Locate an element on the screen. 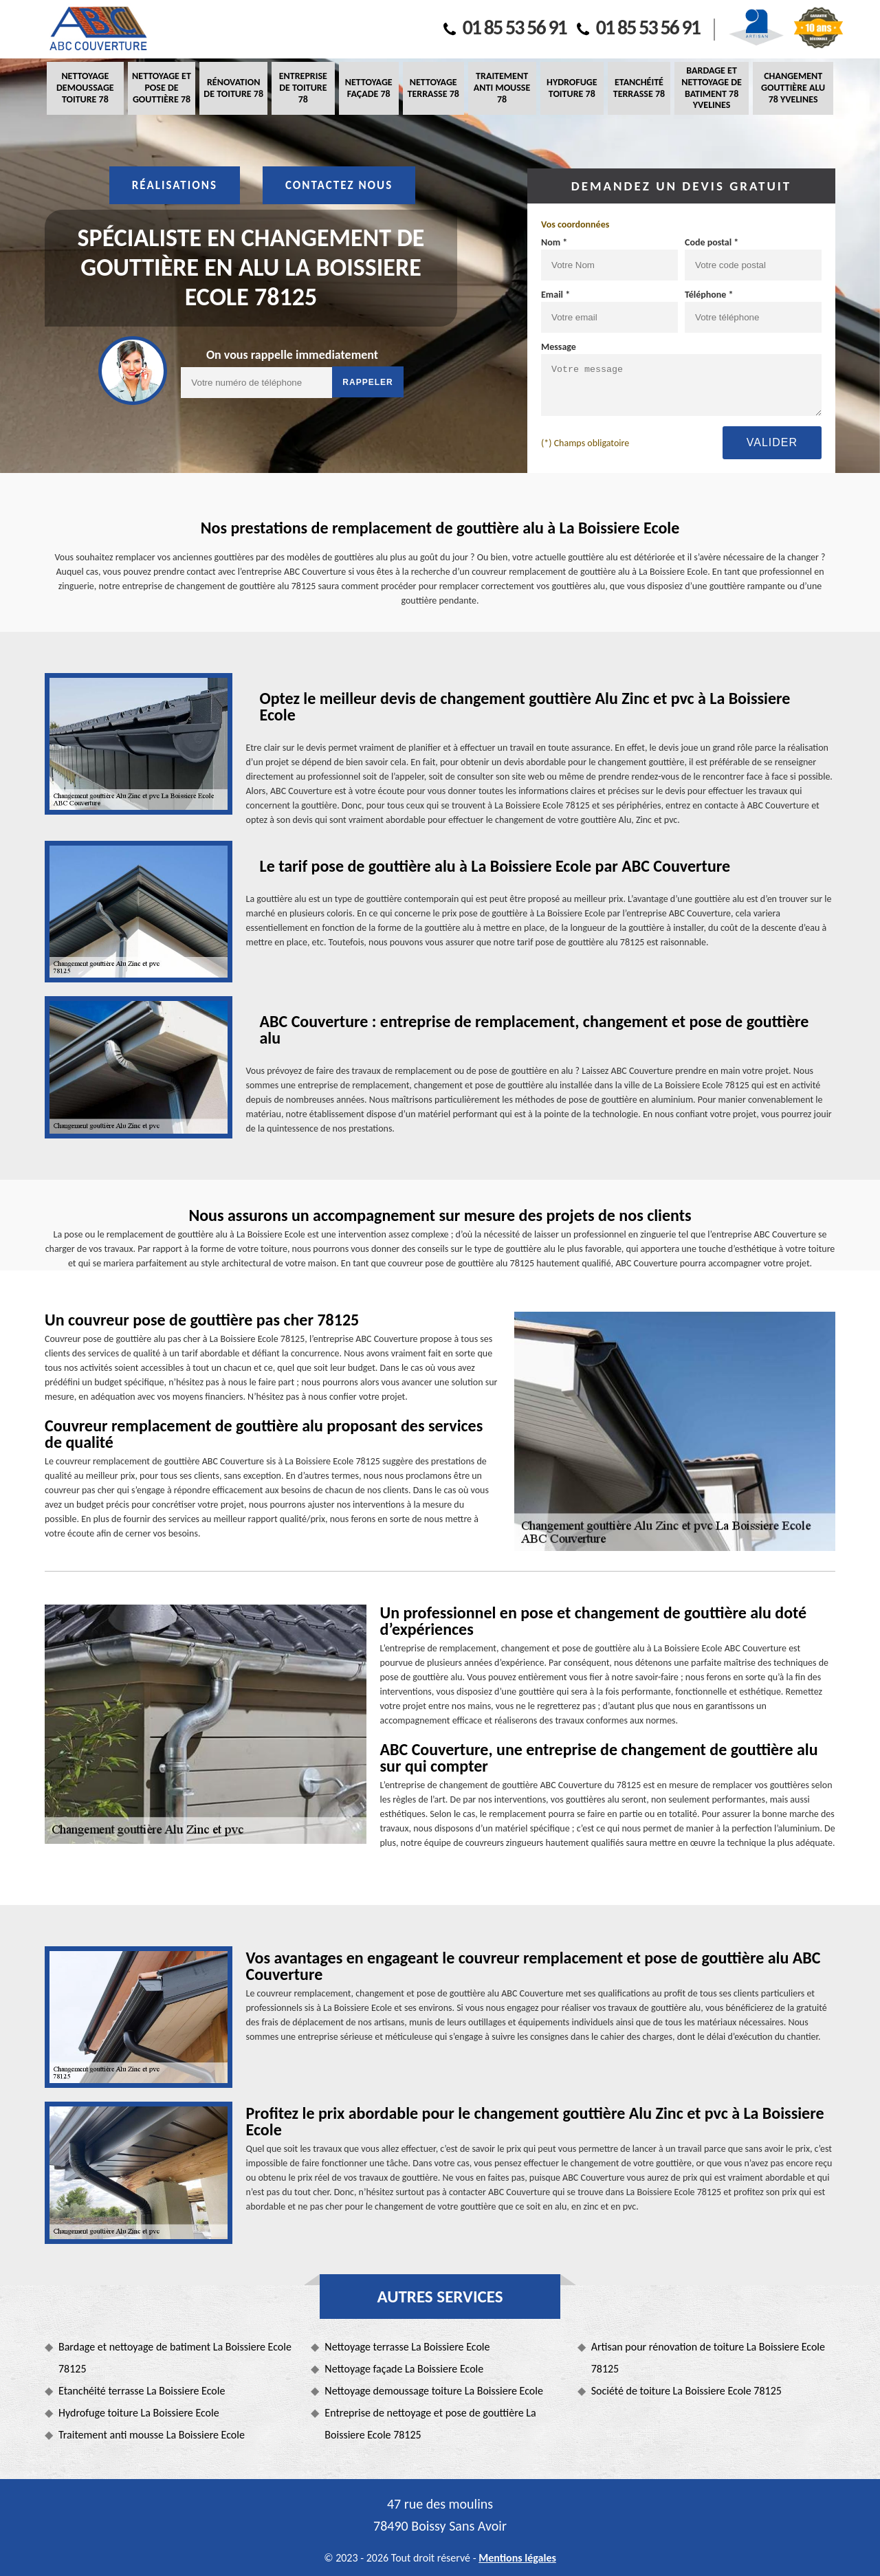 The height and width of the screenshot is (2576, 880). Bardage et nettoyage de batiment 78 Yvelines is located at coordinates (711, 88).